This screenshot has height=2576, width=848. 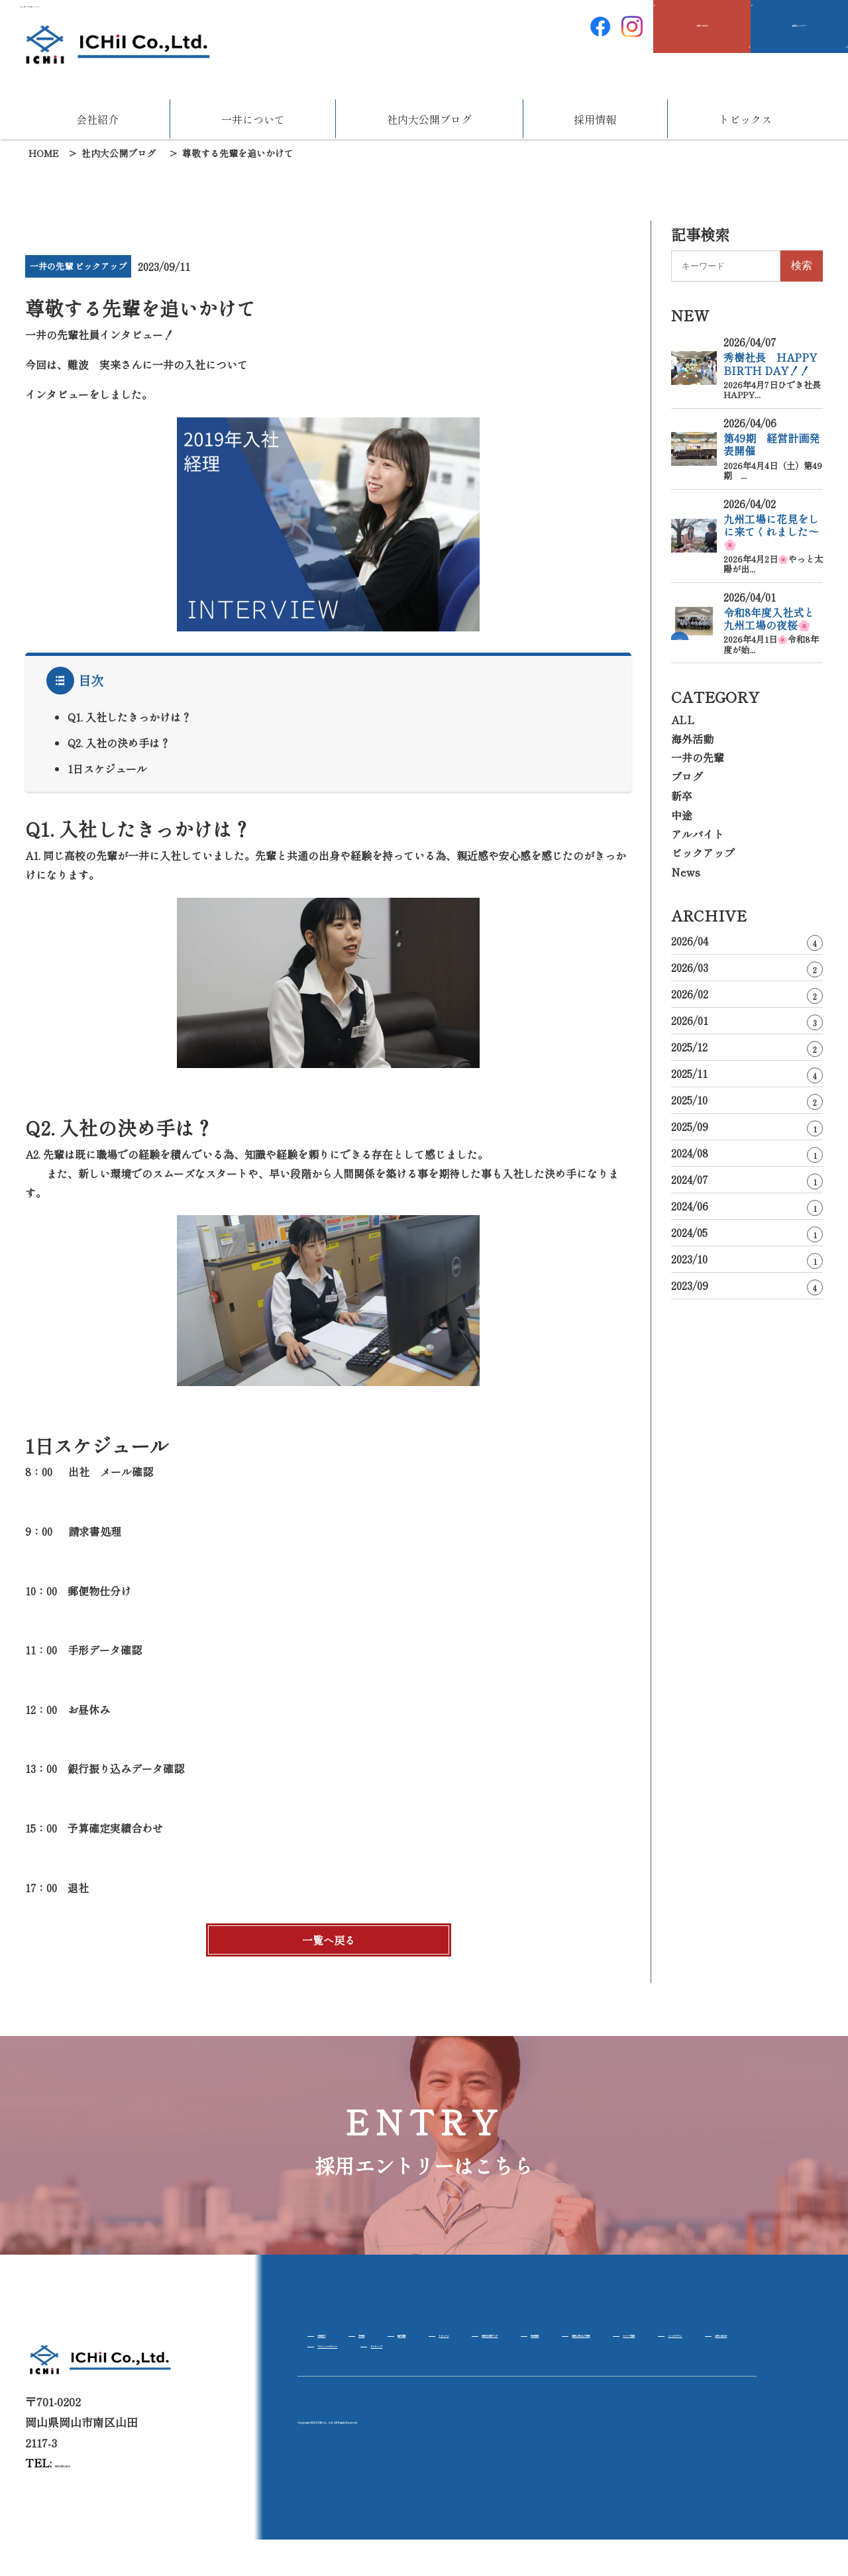 What do you see at coordinates (747, 1127) in the screenshot?
I see `2025/09` at bounding box center [747, 1127].